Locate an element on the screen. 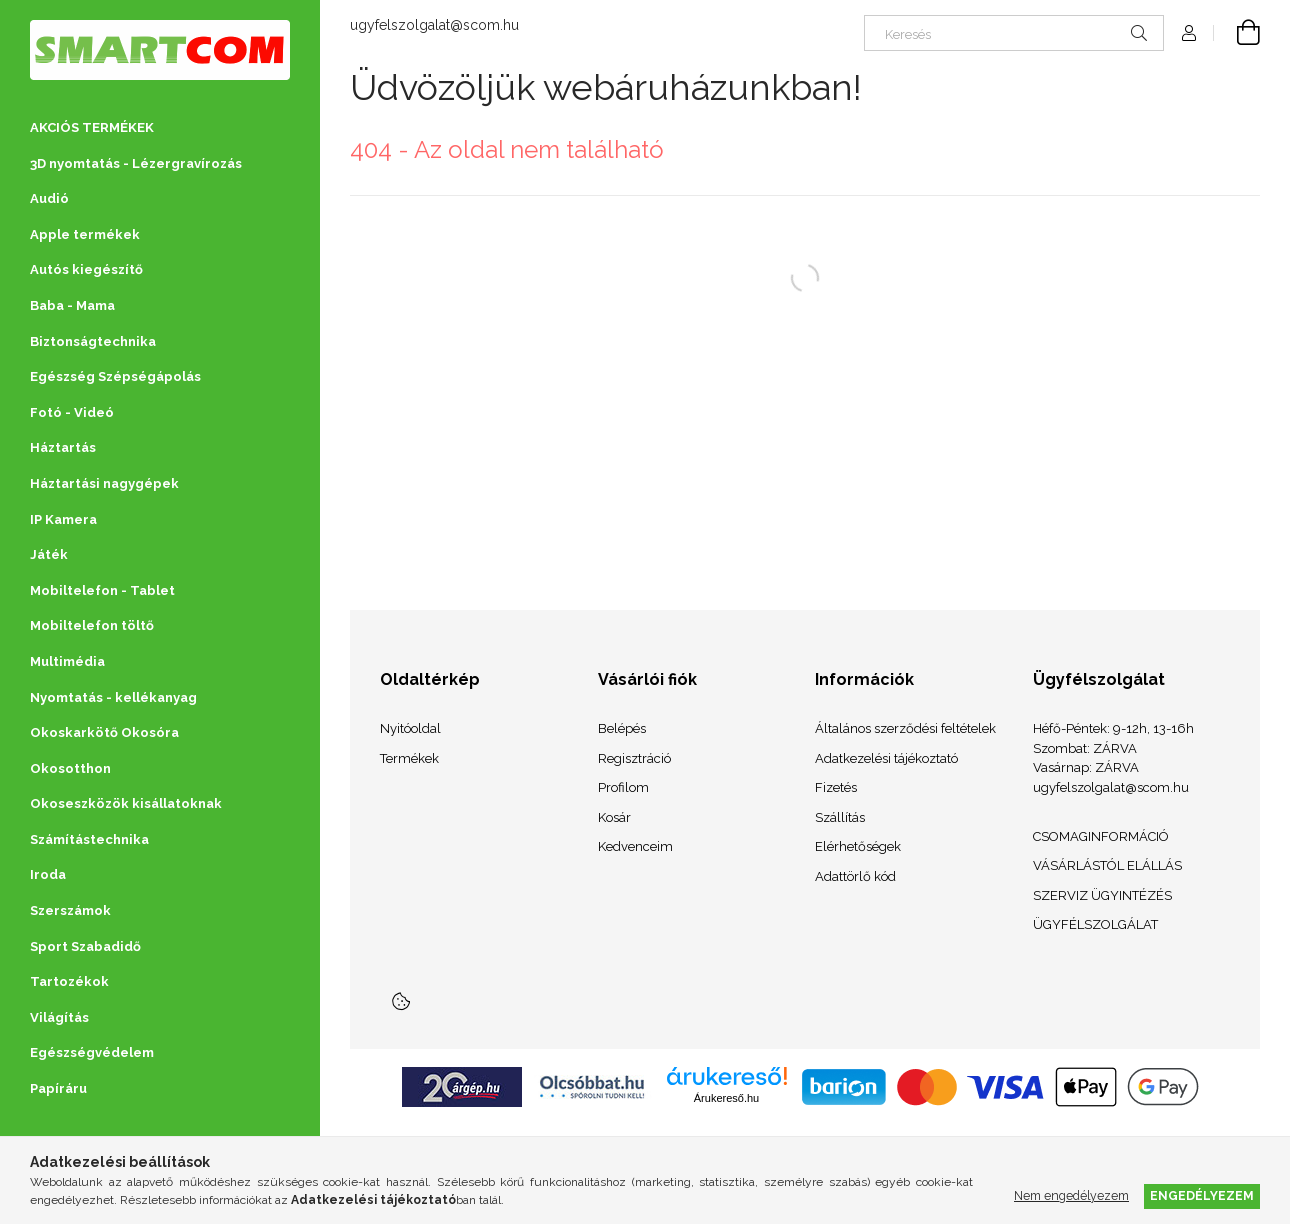 The height and width of the screenshot is (1224, 1290). IP Kamera is located at coordinates (63, 519).